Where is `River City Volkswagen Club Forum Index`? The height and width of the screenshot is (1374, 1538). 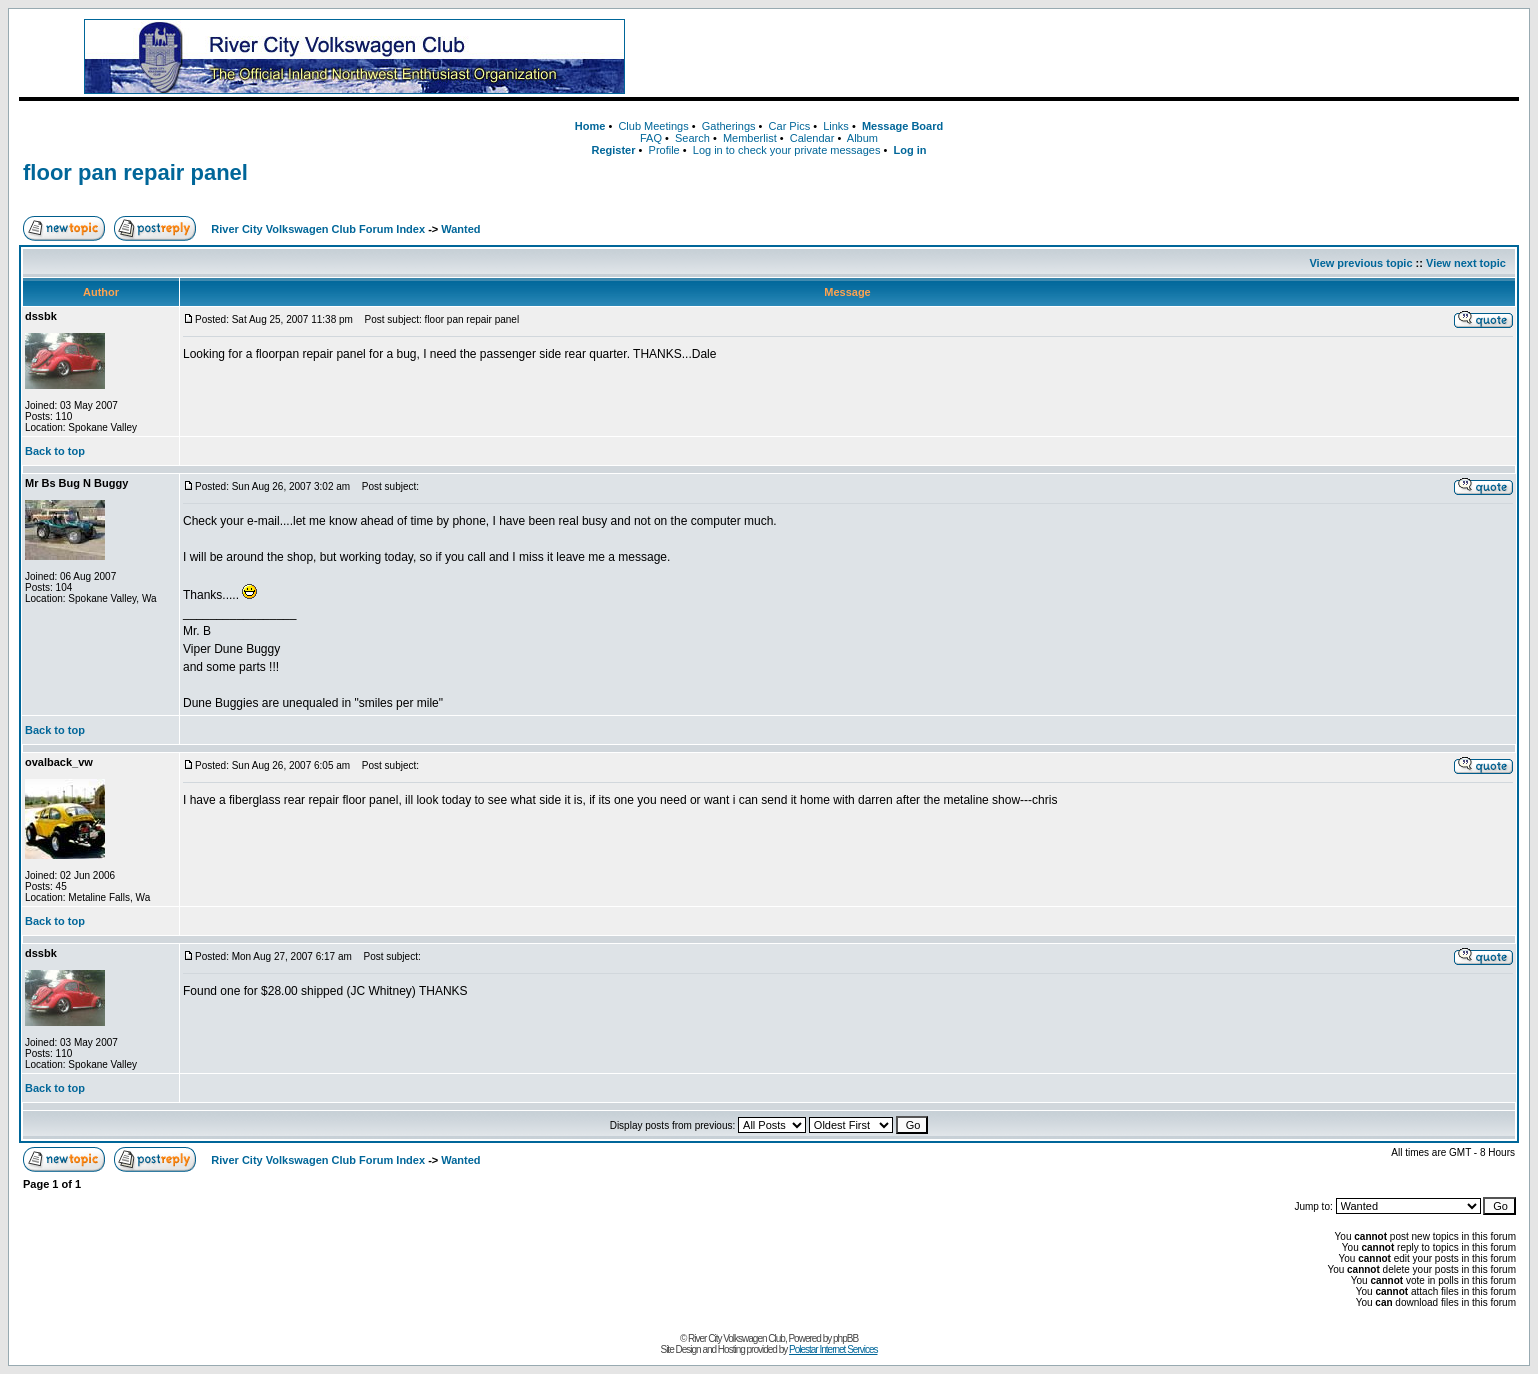 River City Volkswagen Club Forum Index is located at coordinates (318, 229).